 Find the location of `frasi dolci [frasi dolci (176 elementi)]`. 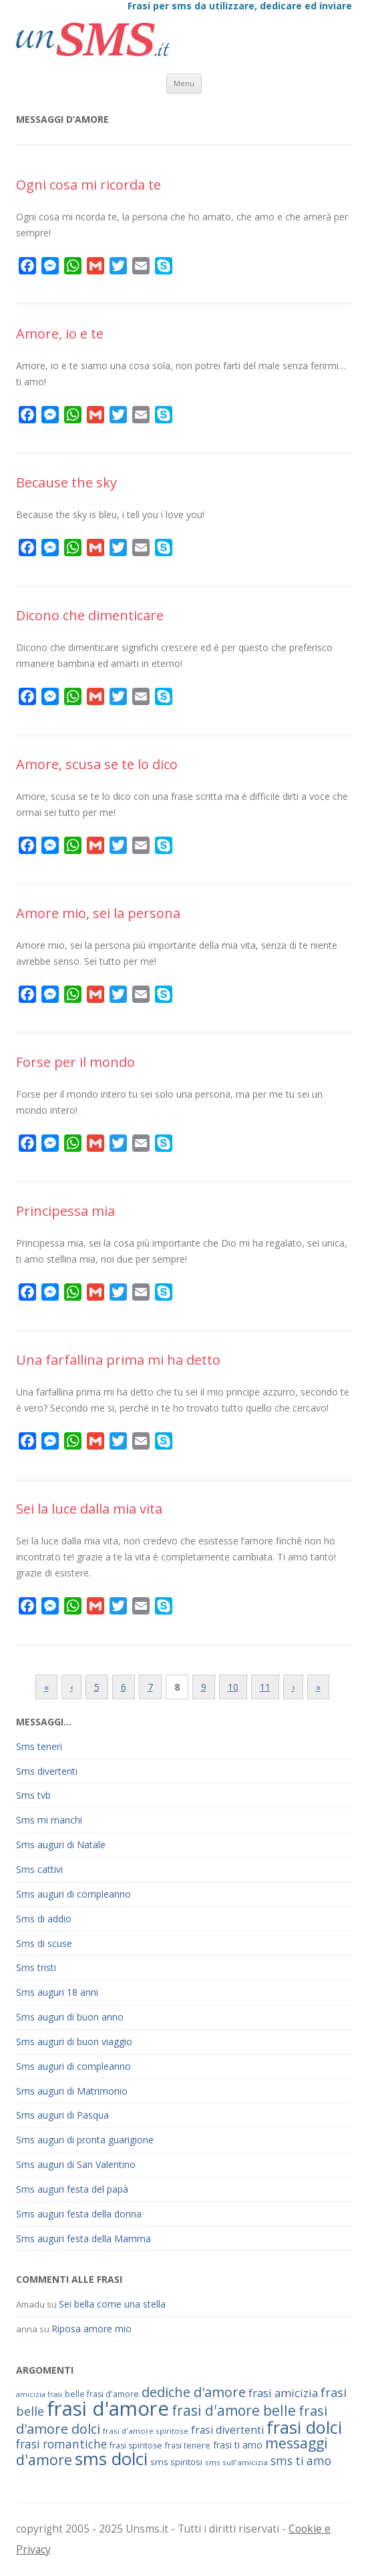

frasi dolci [frasi dolci (176 elementi)] is located at coordinates (304, 2427).